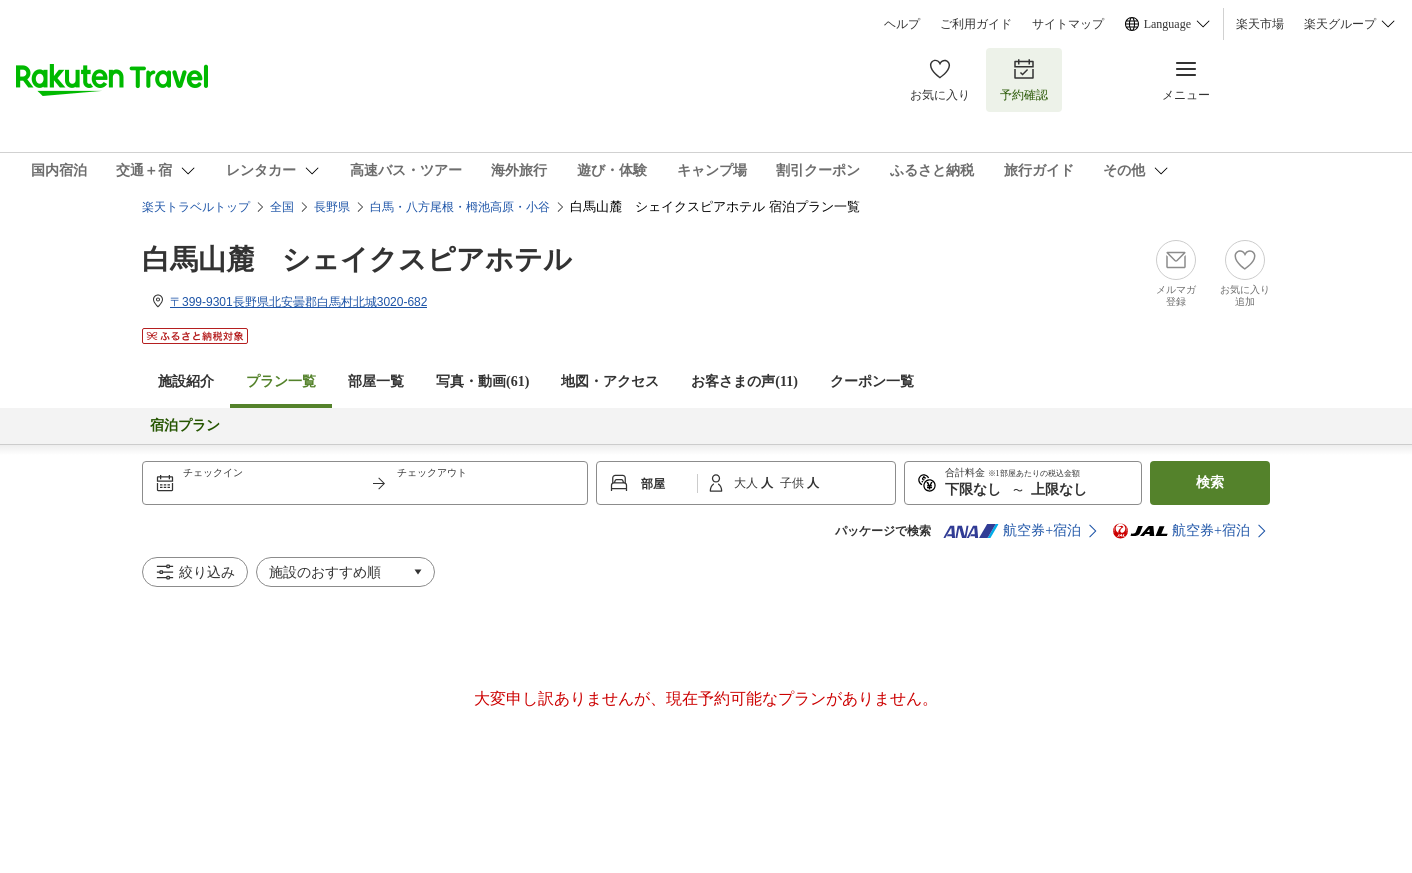 This screenshot has width=1412, height=873. Describe the element at coordinates (747, 483) in the screenshot. I see `大人` at that location.